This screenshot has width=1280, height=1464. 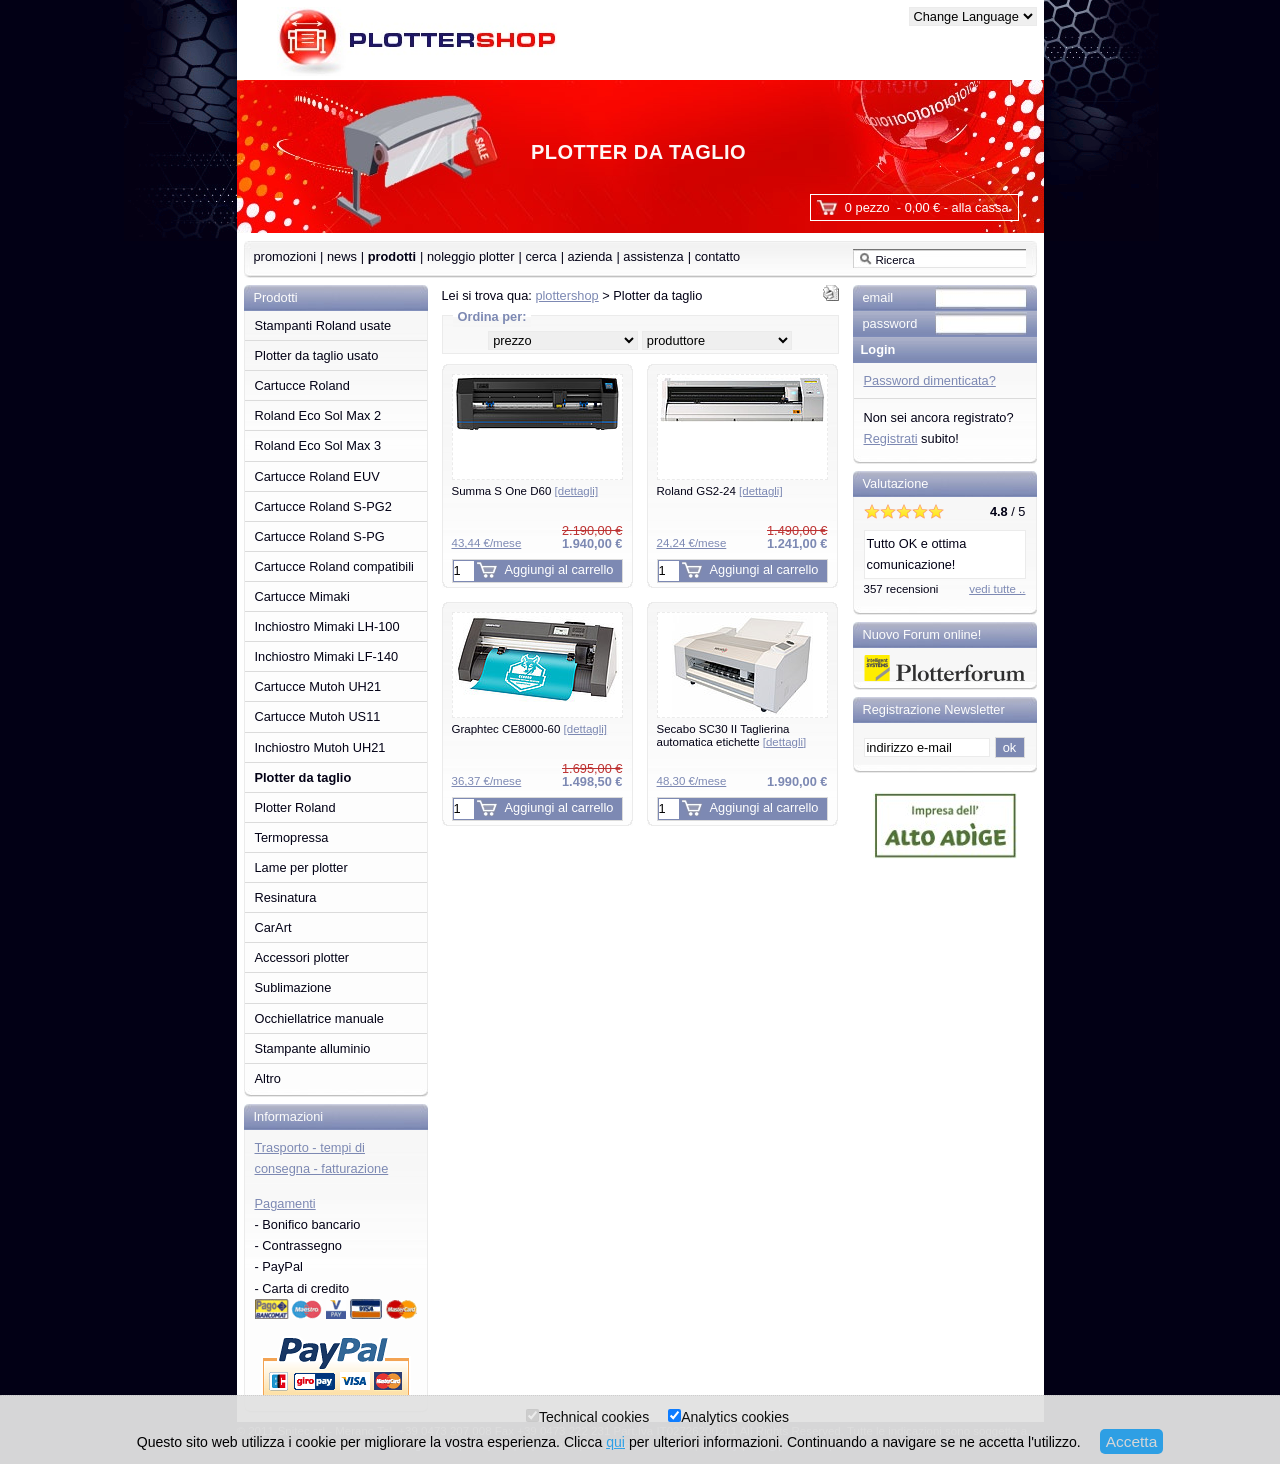 What do you see at coordinates (273, 927) in the screenshot?
I see `CarArt` at bounding box center [273, 927].